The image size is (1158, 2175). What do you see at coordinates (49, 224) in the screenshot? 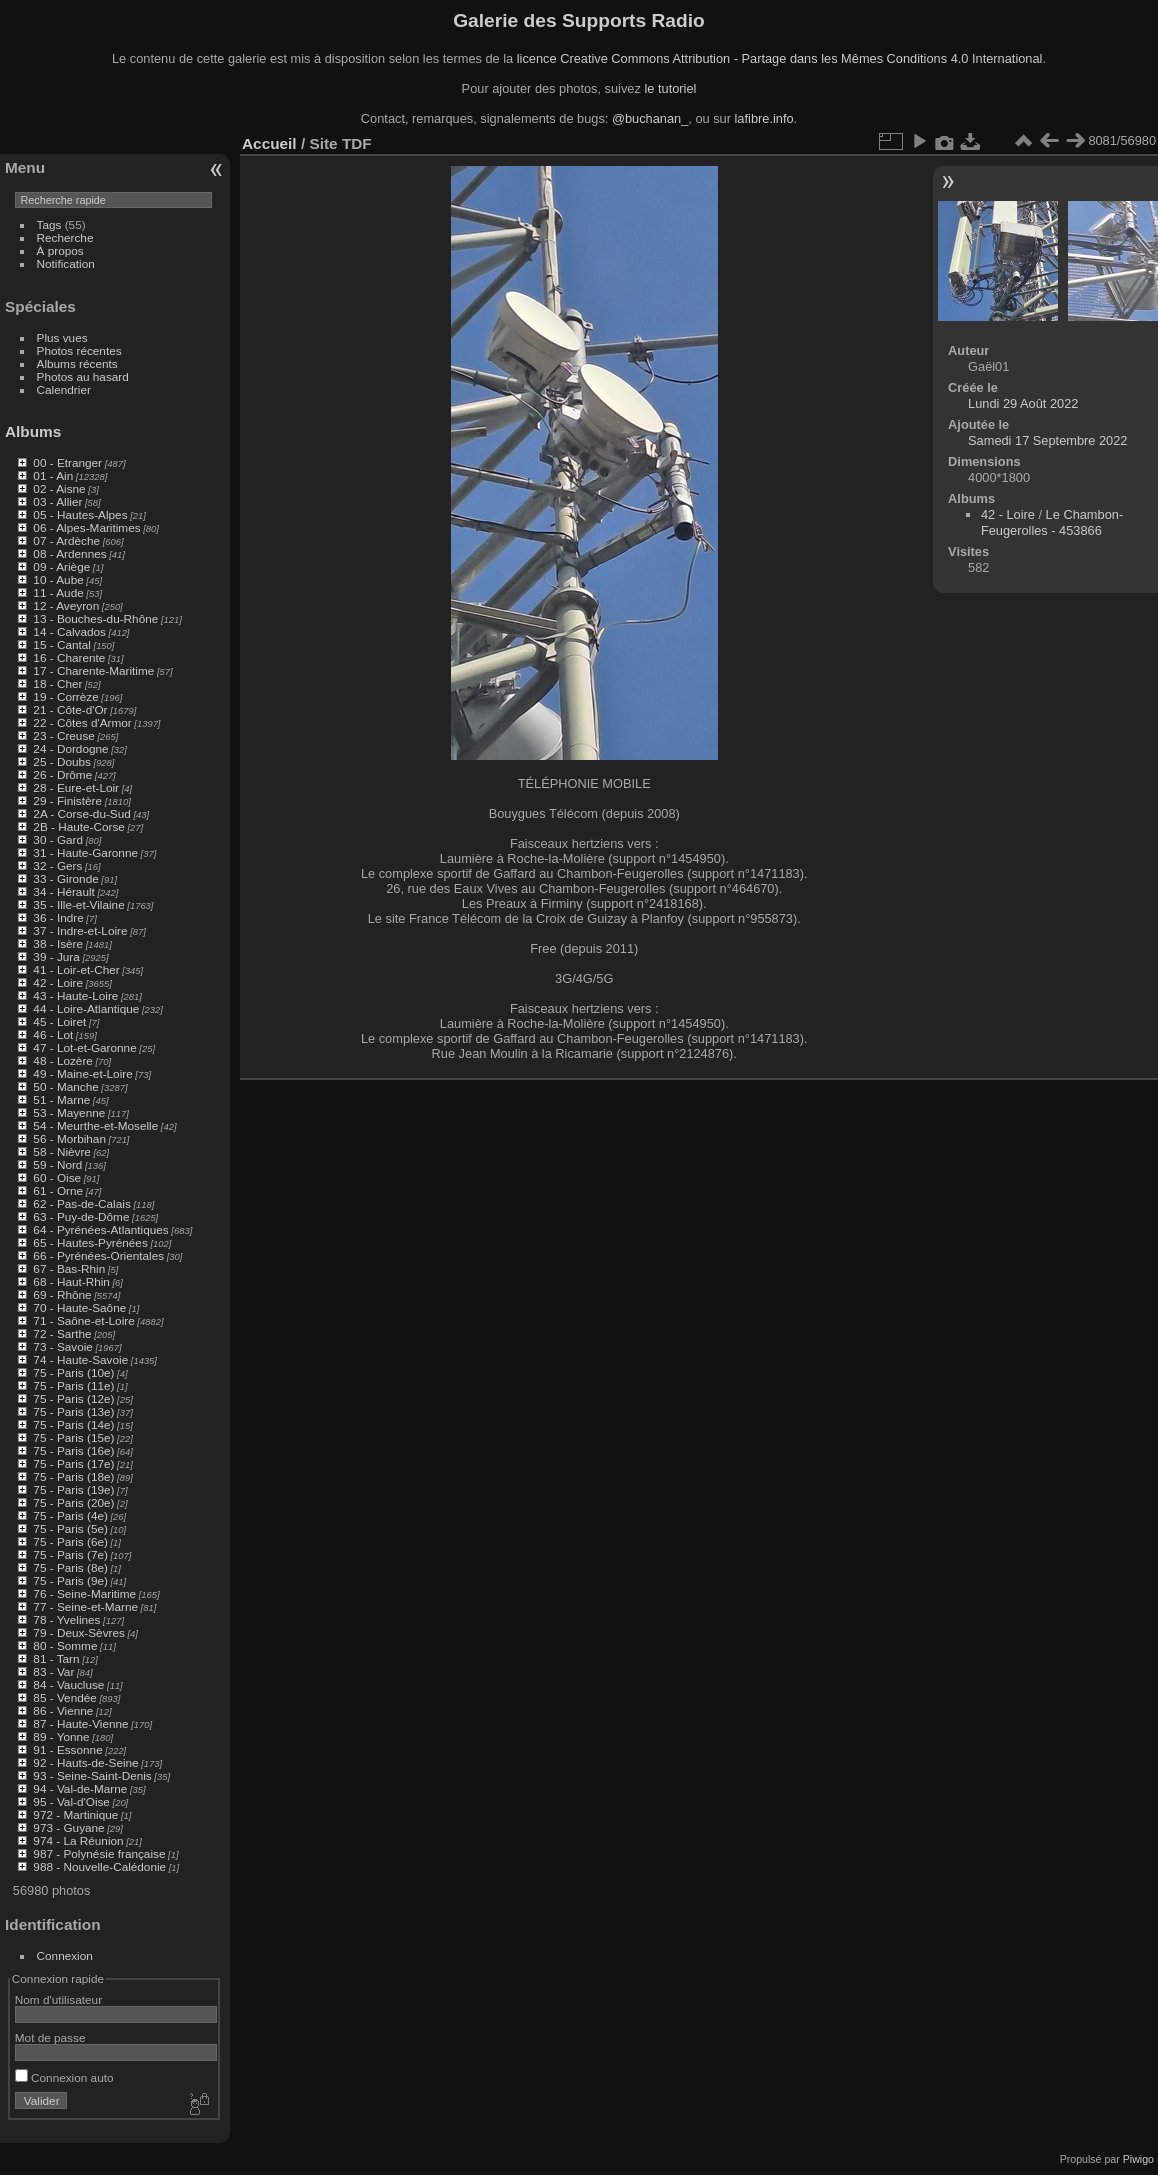
I see `Tags` at bounding box center [49, 224].